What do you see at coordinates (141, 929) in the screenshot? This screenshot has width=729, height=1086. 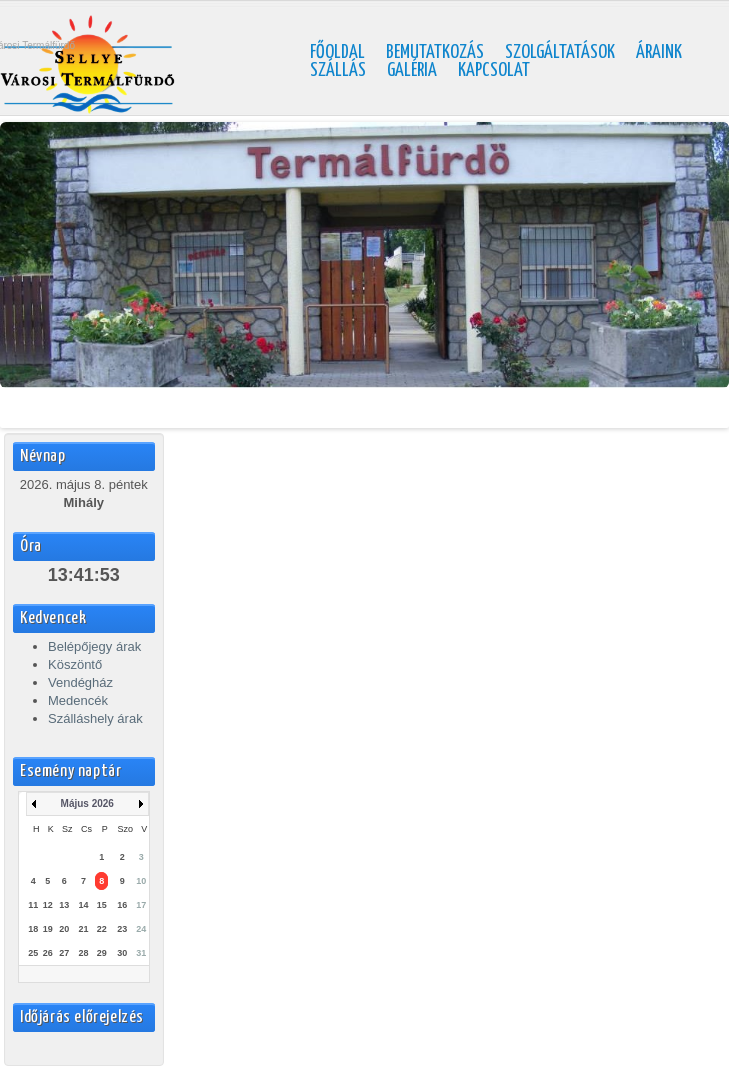 I see `24` at bounding box center [141, 929].